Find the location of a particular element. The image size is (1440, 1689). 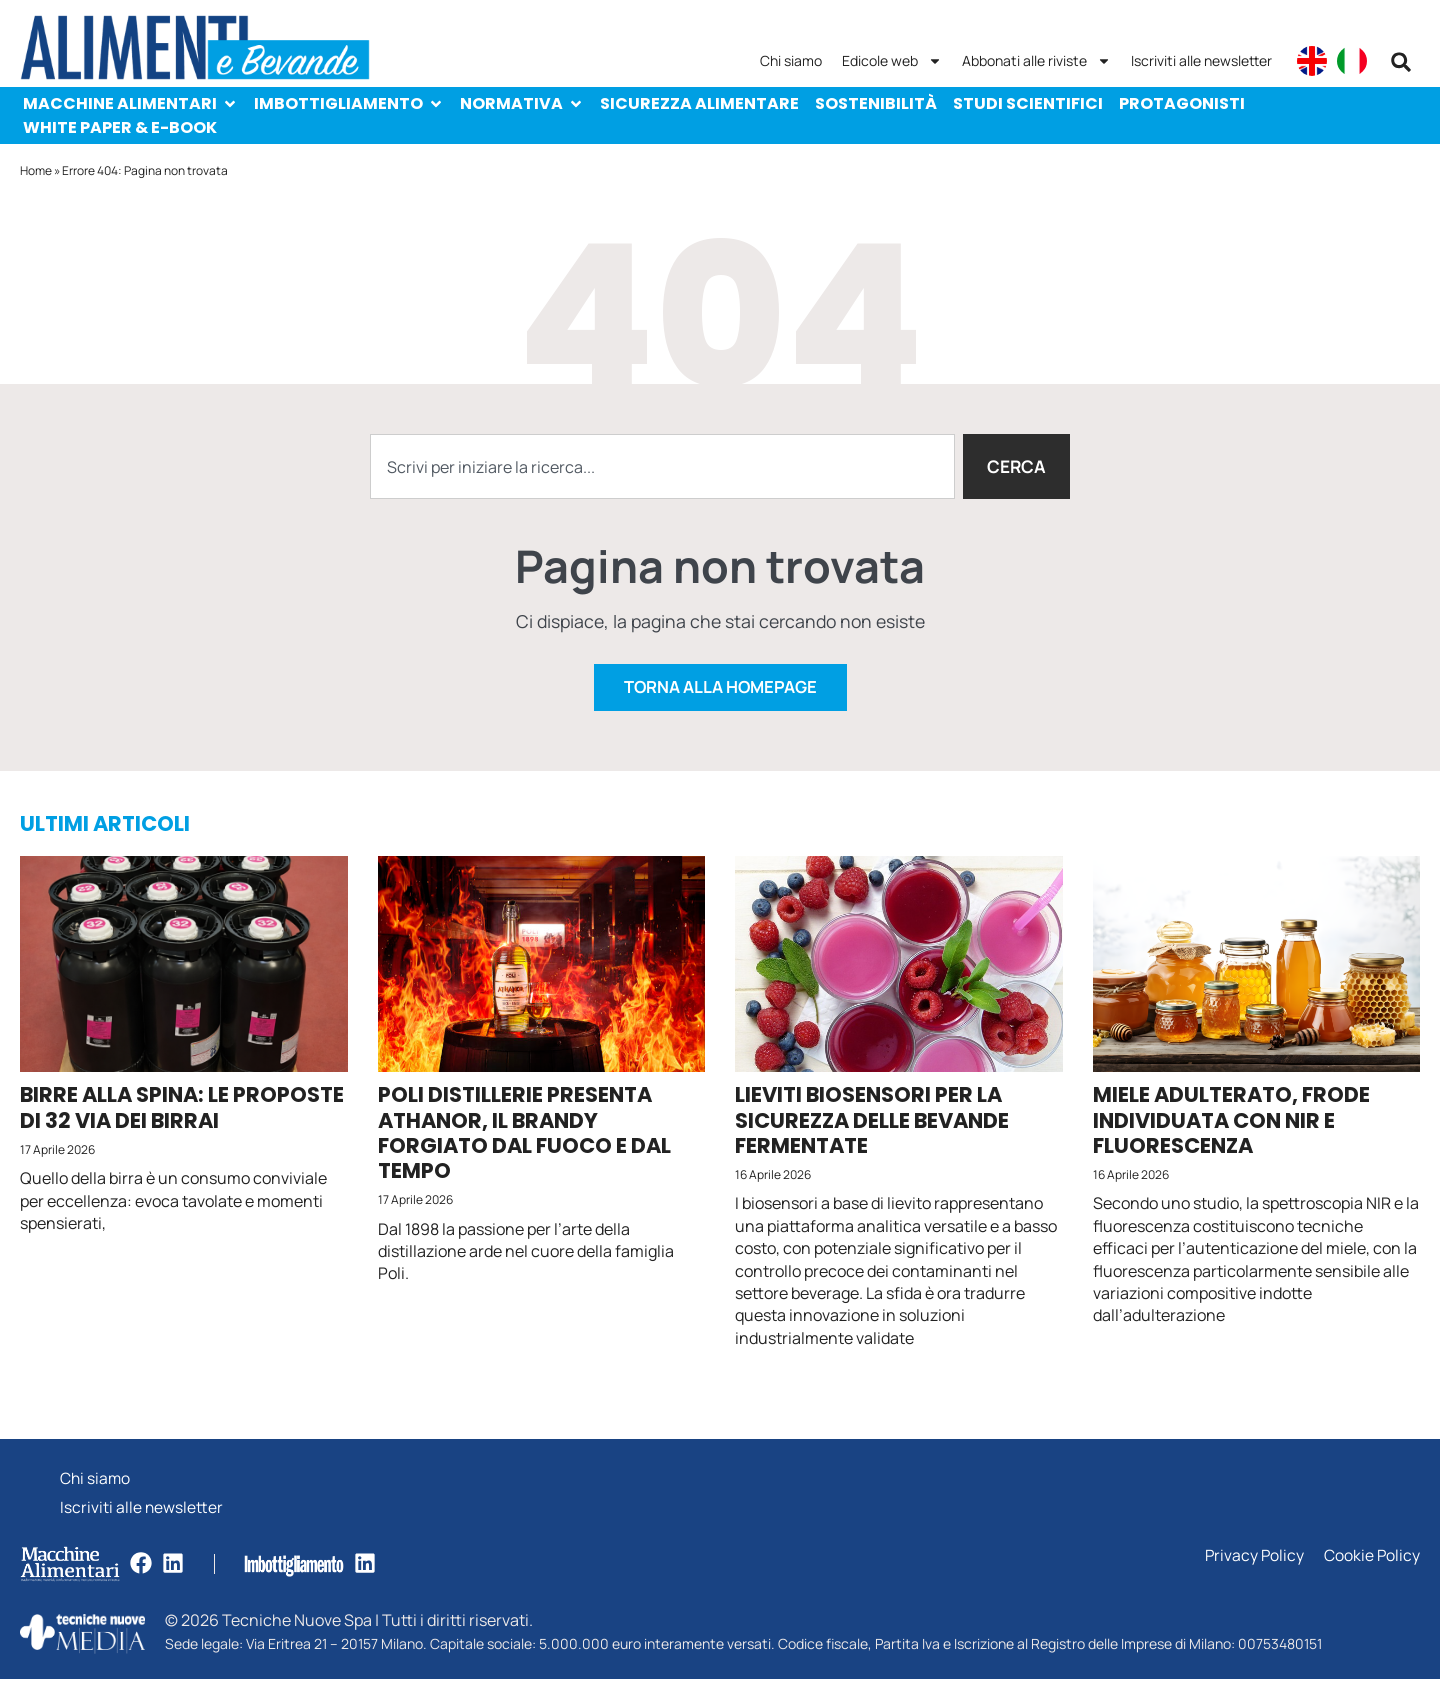

Home is located at coordinates (36, 170).